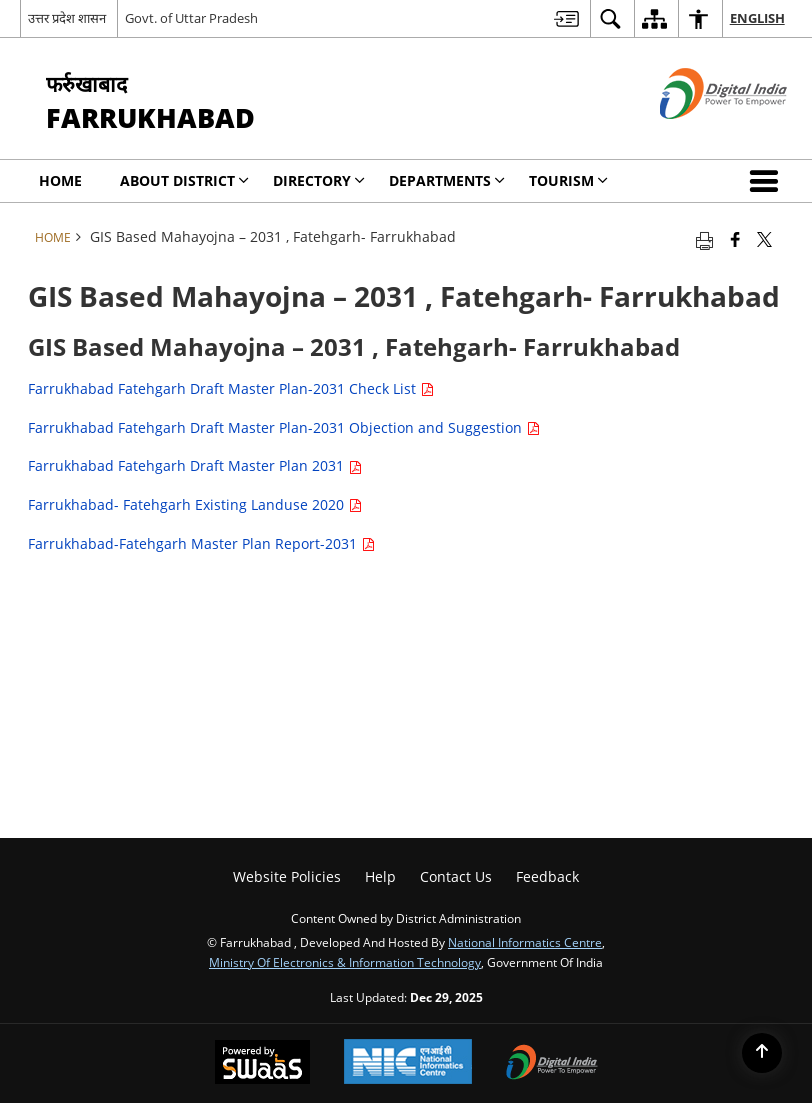 The height and width of the screenshot is (1103, 812). What do you see at coordinates (195, 504) in the screenshot?
I see `Farrukhabad- Fatehgarh Existing Landuse 2020` at bounding box center [195, 504].